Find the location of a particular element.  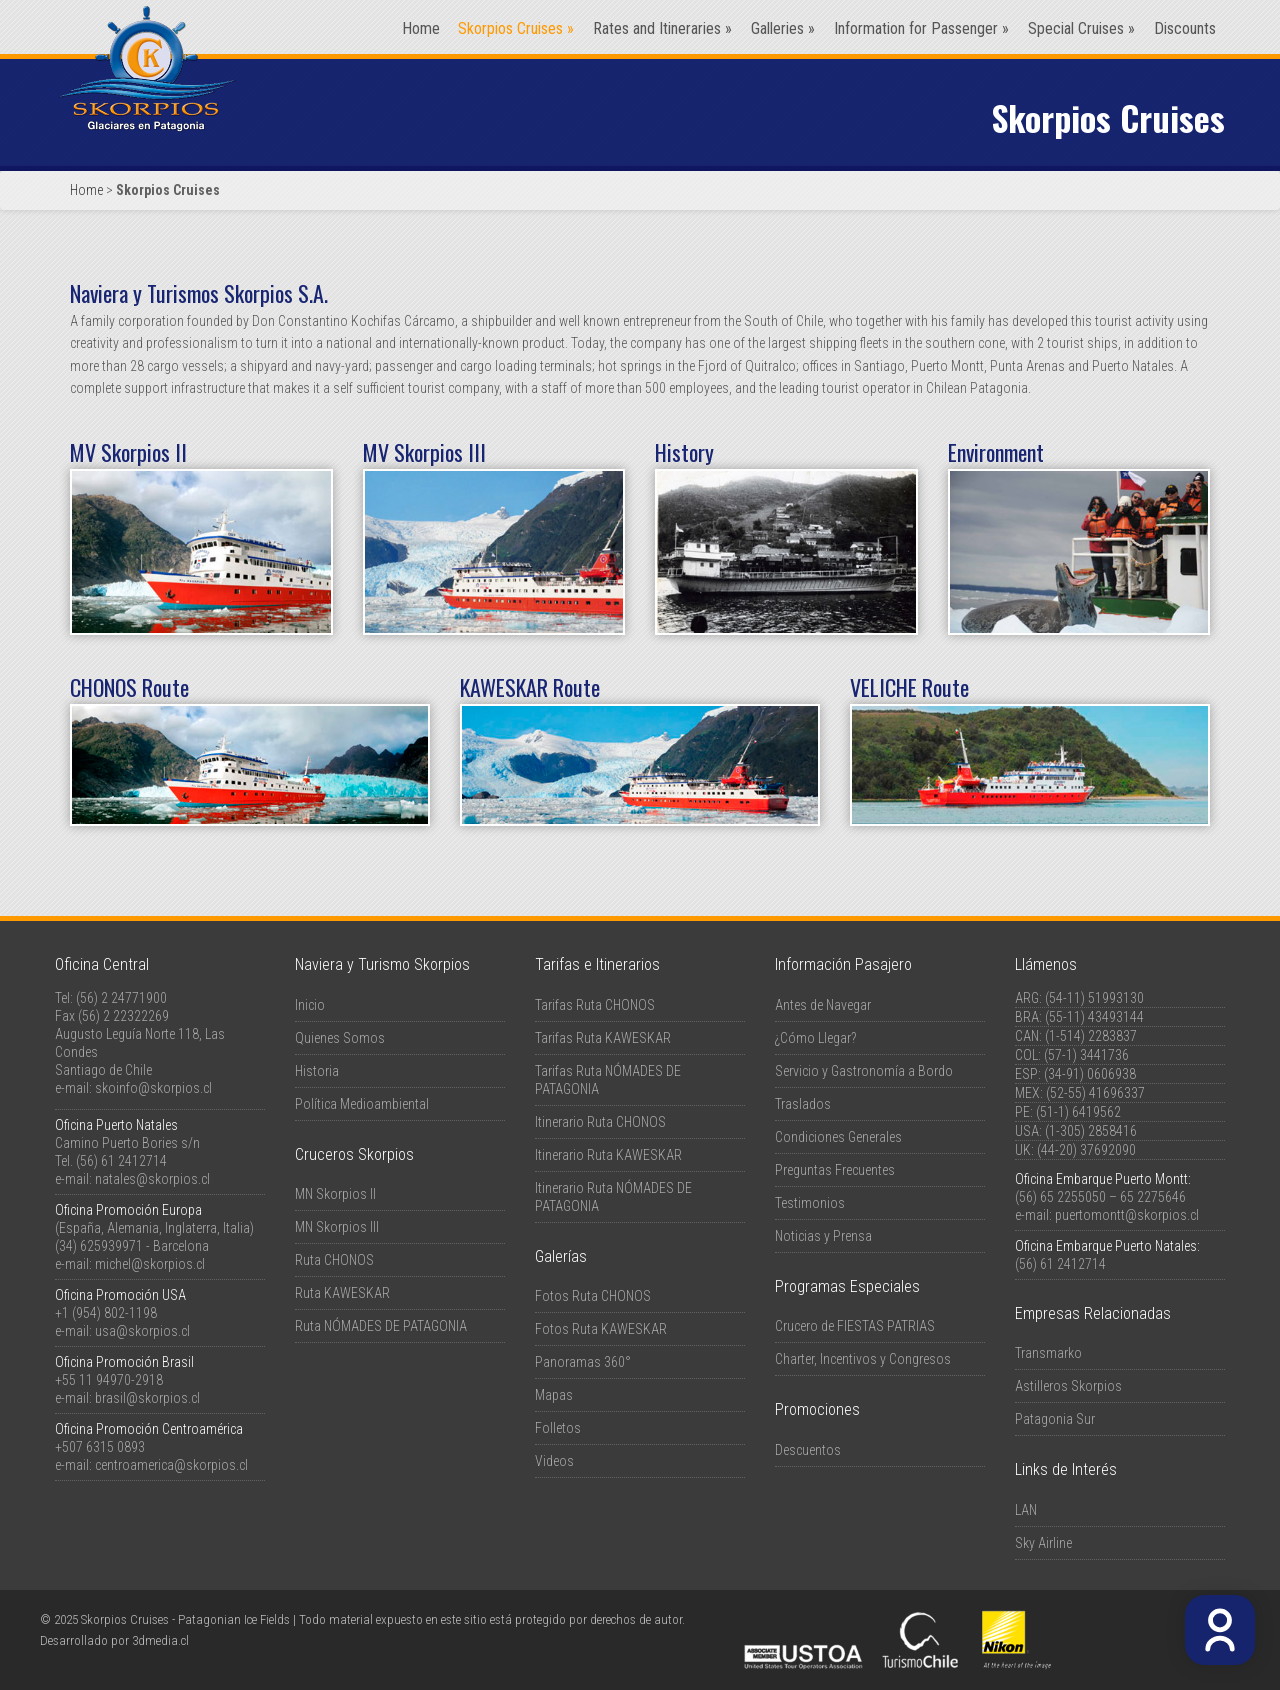

puertomontt@skorpios.cl is located at coordinates (1127, 1215).